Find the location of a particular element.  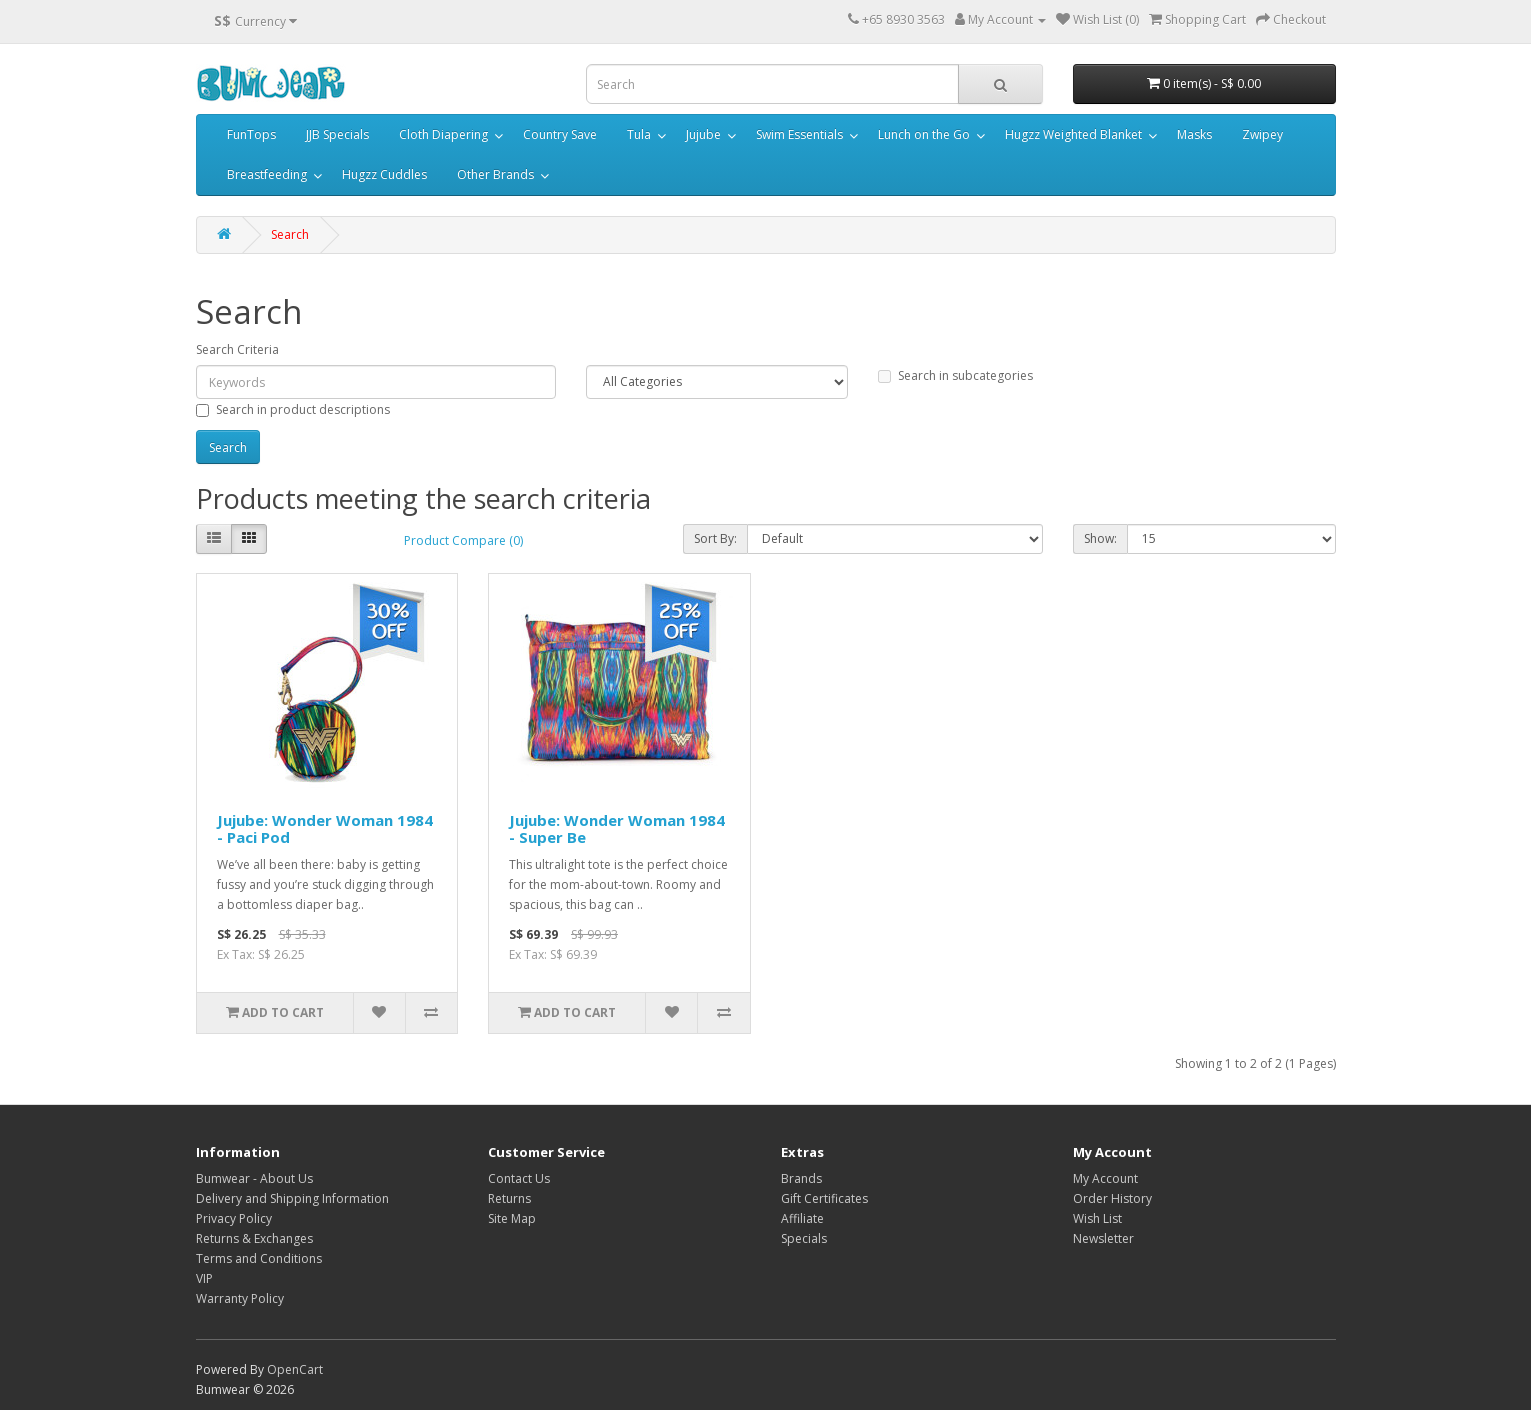

Cloth Diapering is located at coordinates (443, 134).